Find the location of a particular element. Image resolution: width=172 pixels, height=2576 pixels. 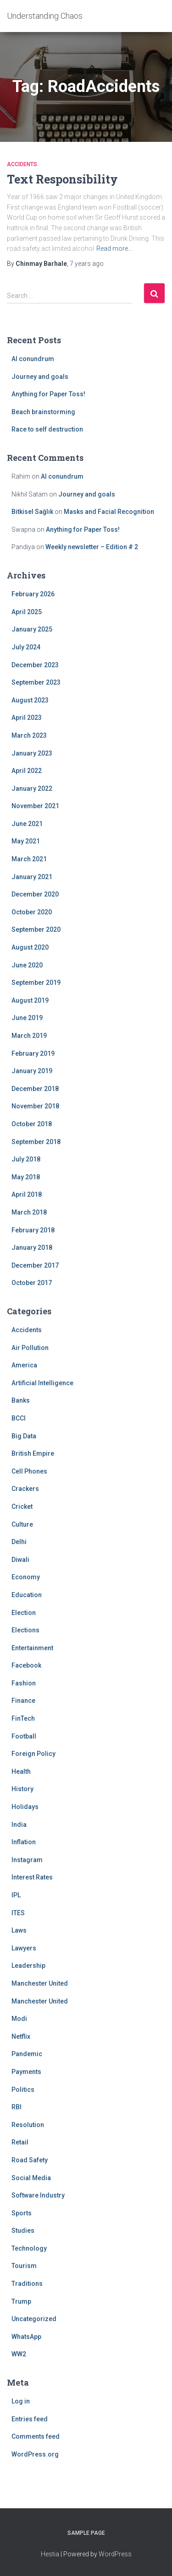

Technology is located at coordinates (29, 2248).